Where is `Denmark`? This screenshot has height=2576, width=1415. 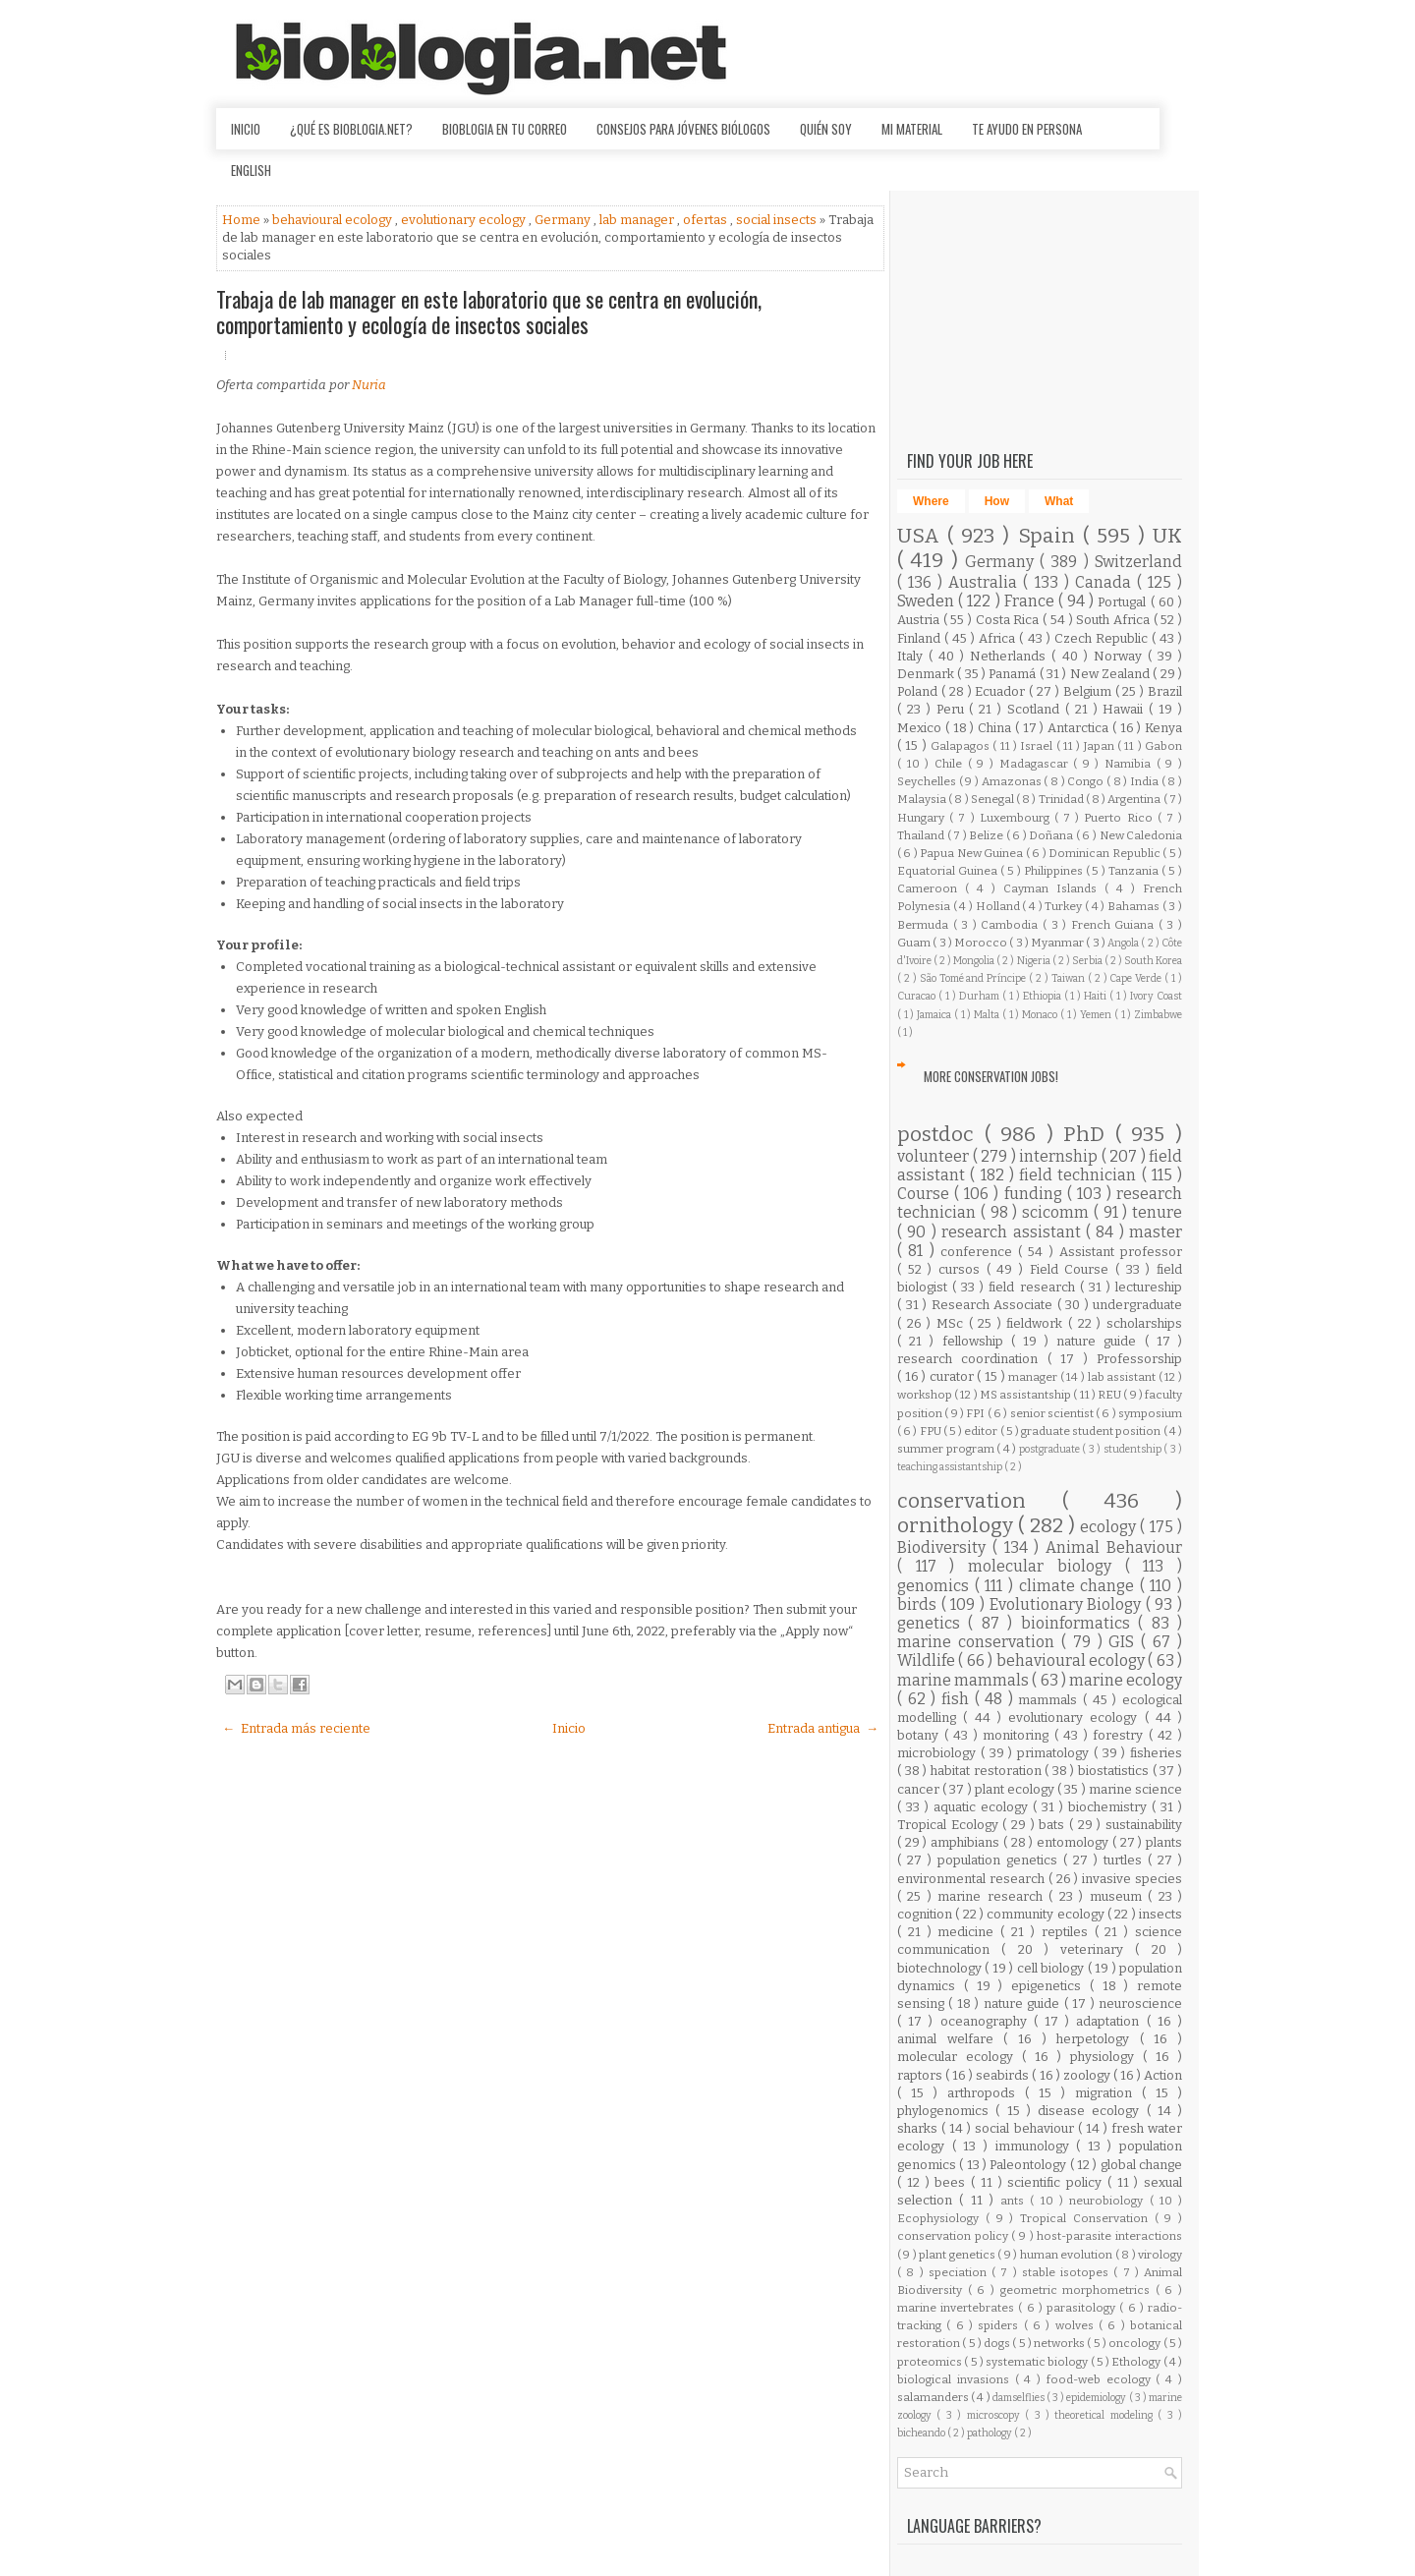 Denmark is located at coordinates (927, 673).